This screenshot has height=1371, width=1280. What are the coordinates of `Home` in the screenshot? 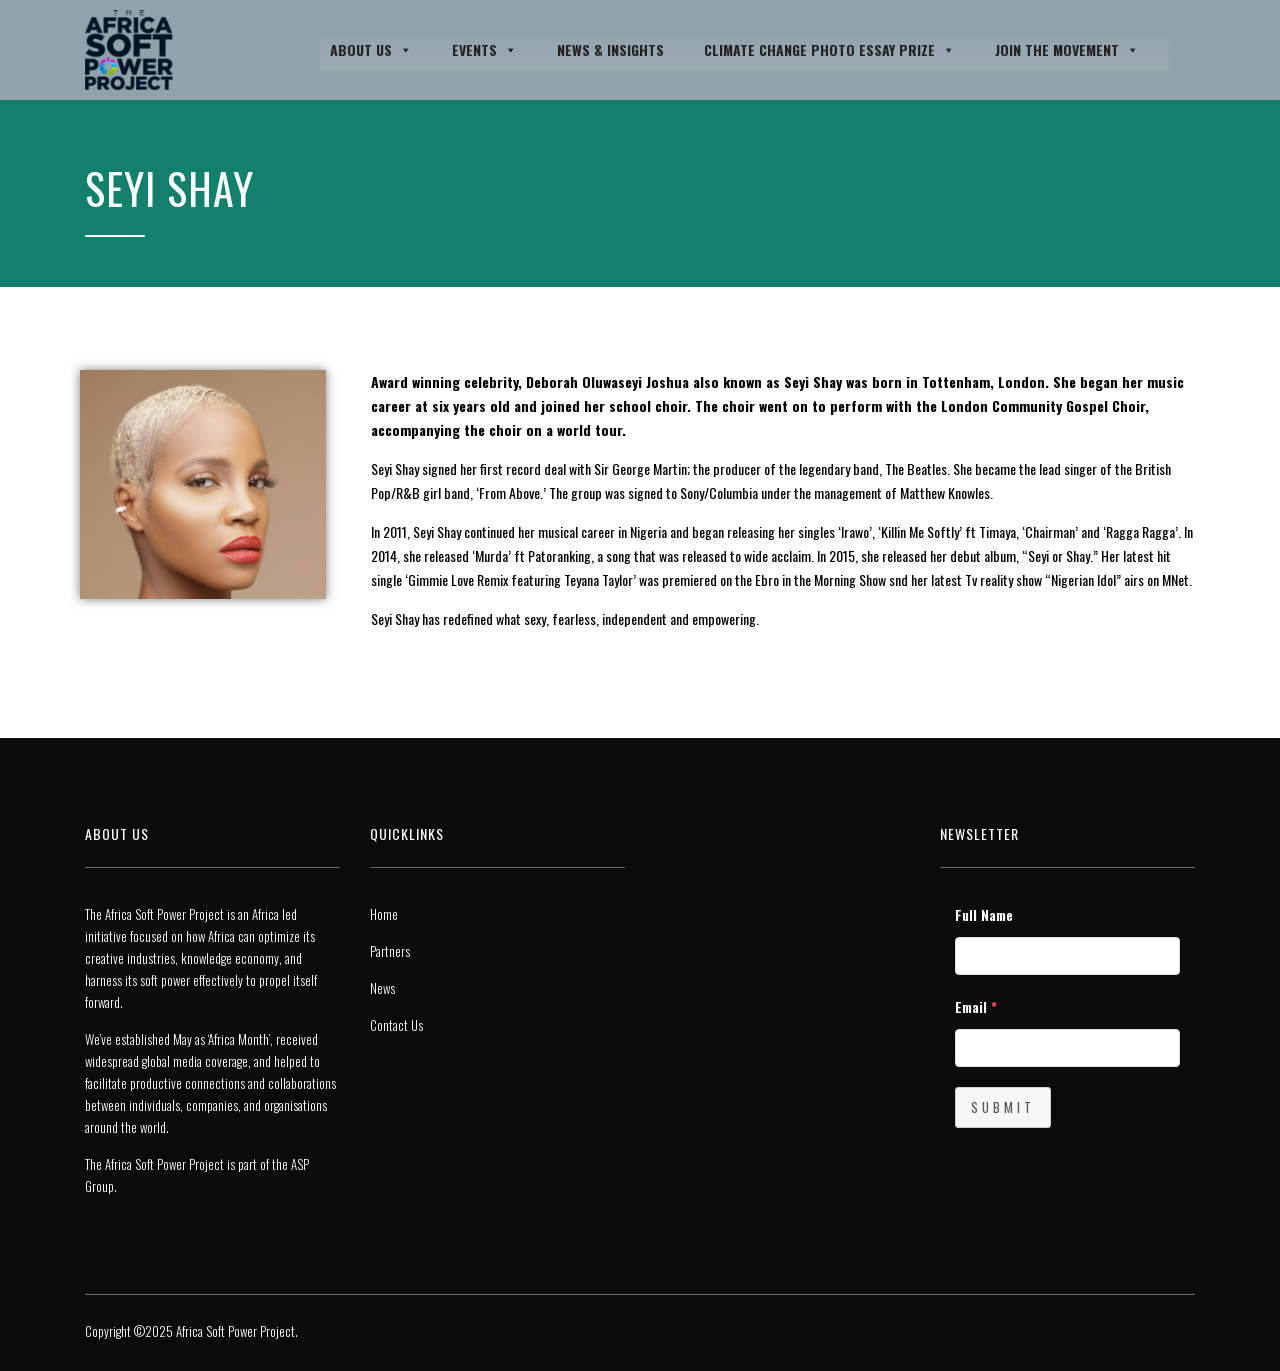 It's located at (384, 914).